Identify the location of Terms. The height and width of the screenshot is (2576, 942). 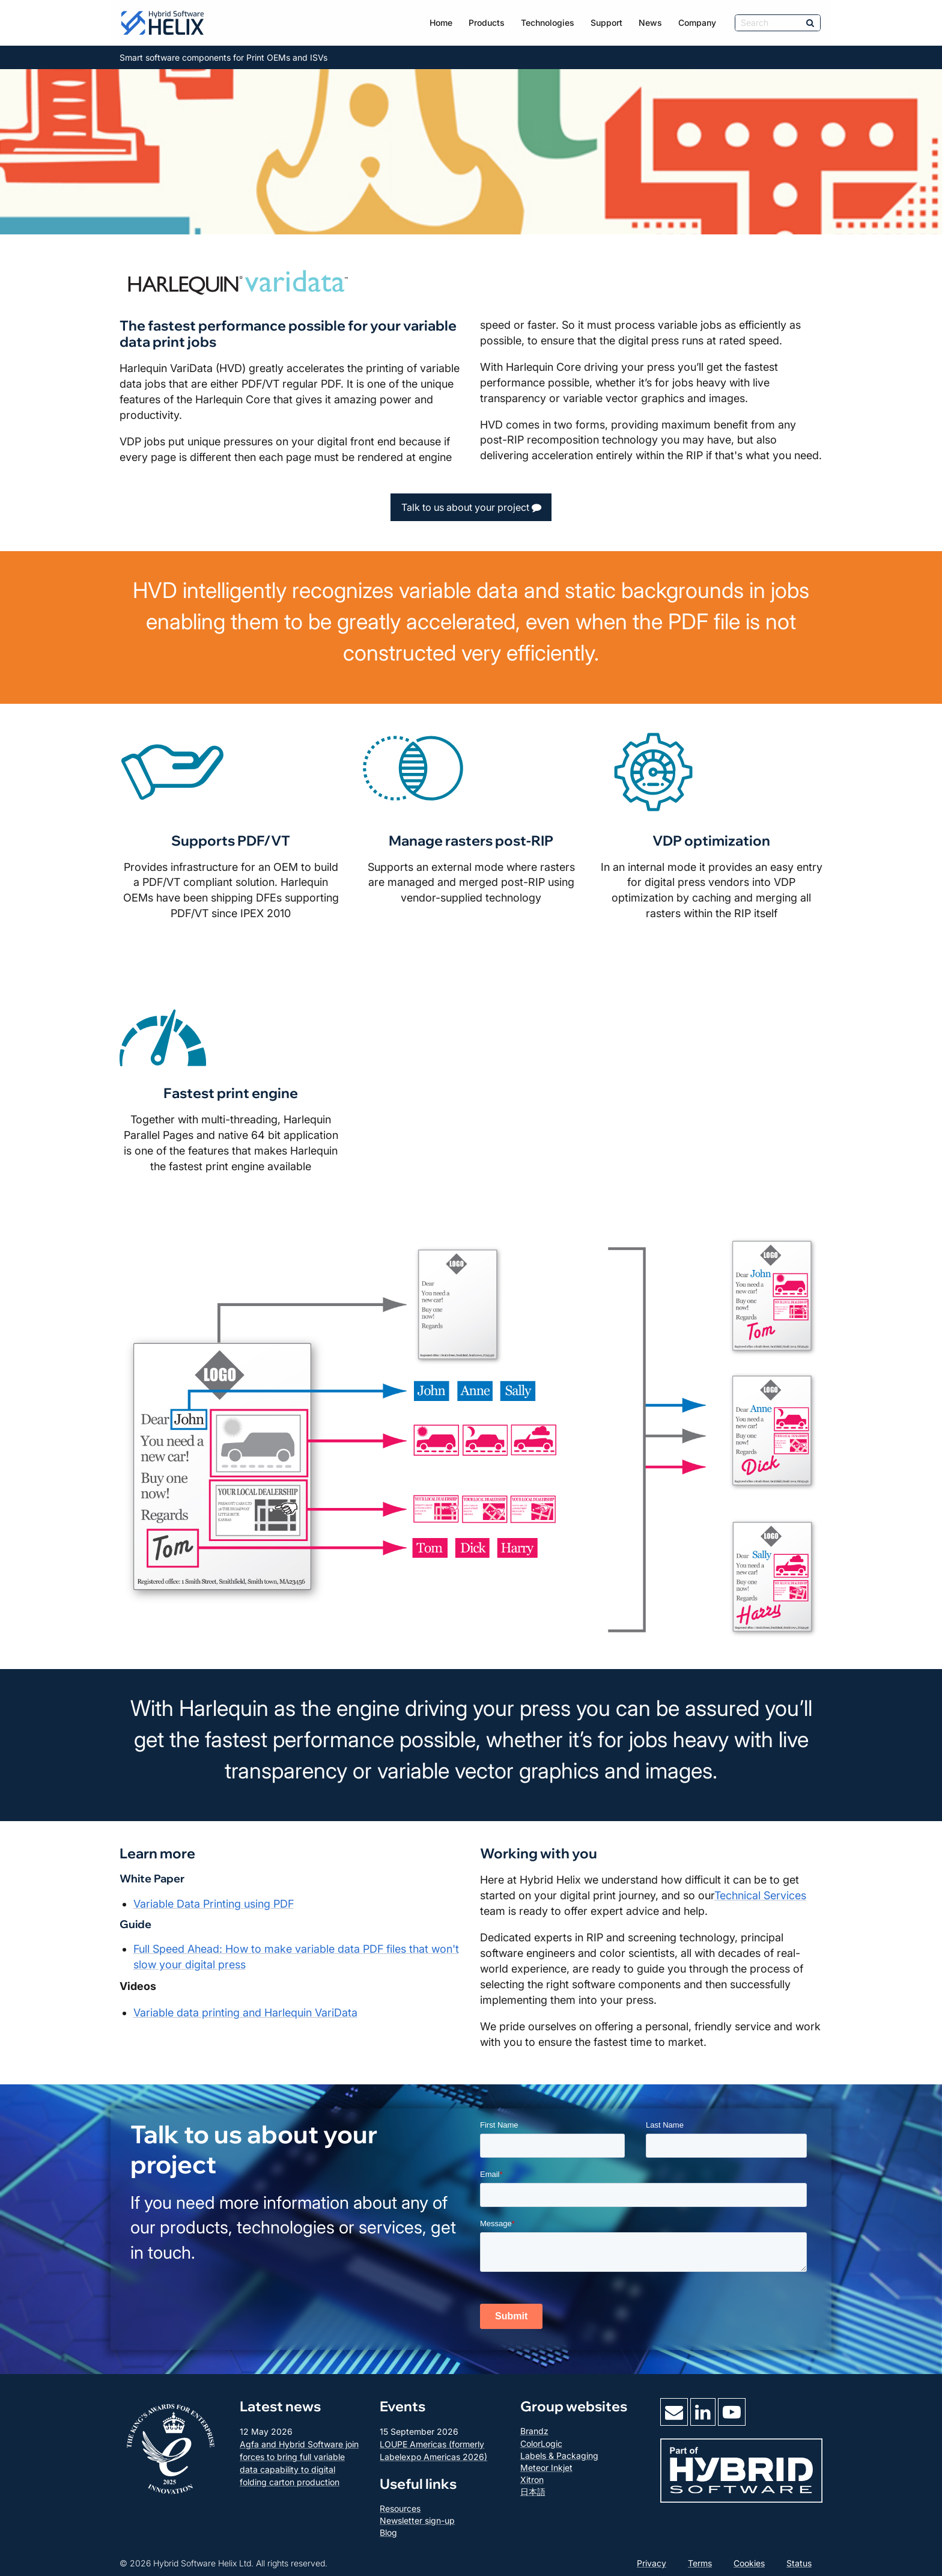
(700, 2563).